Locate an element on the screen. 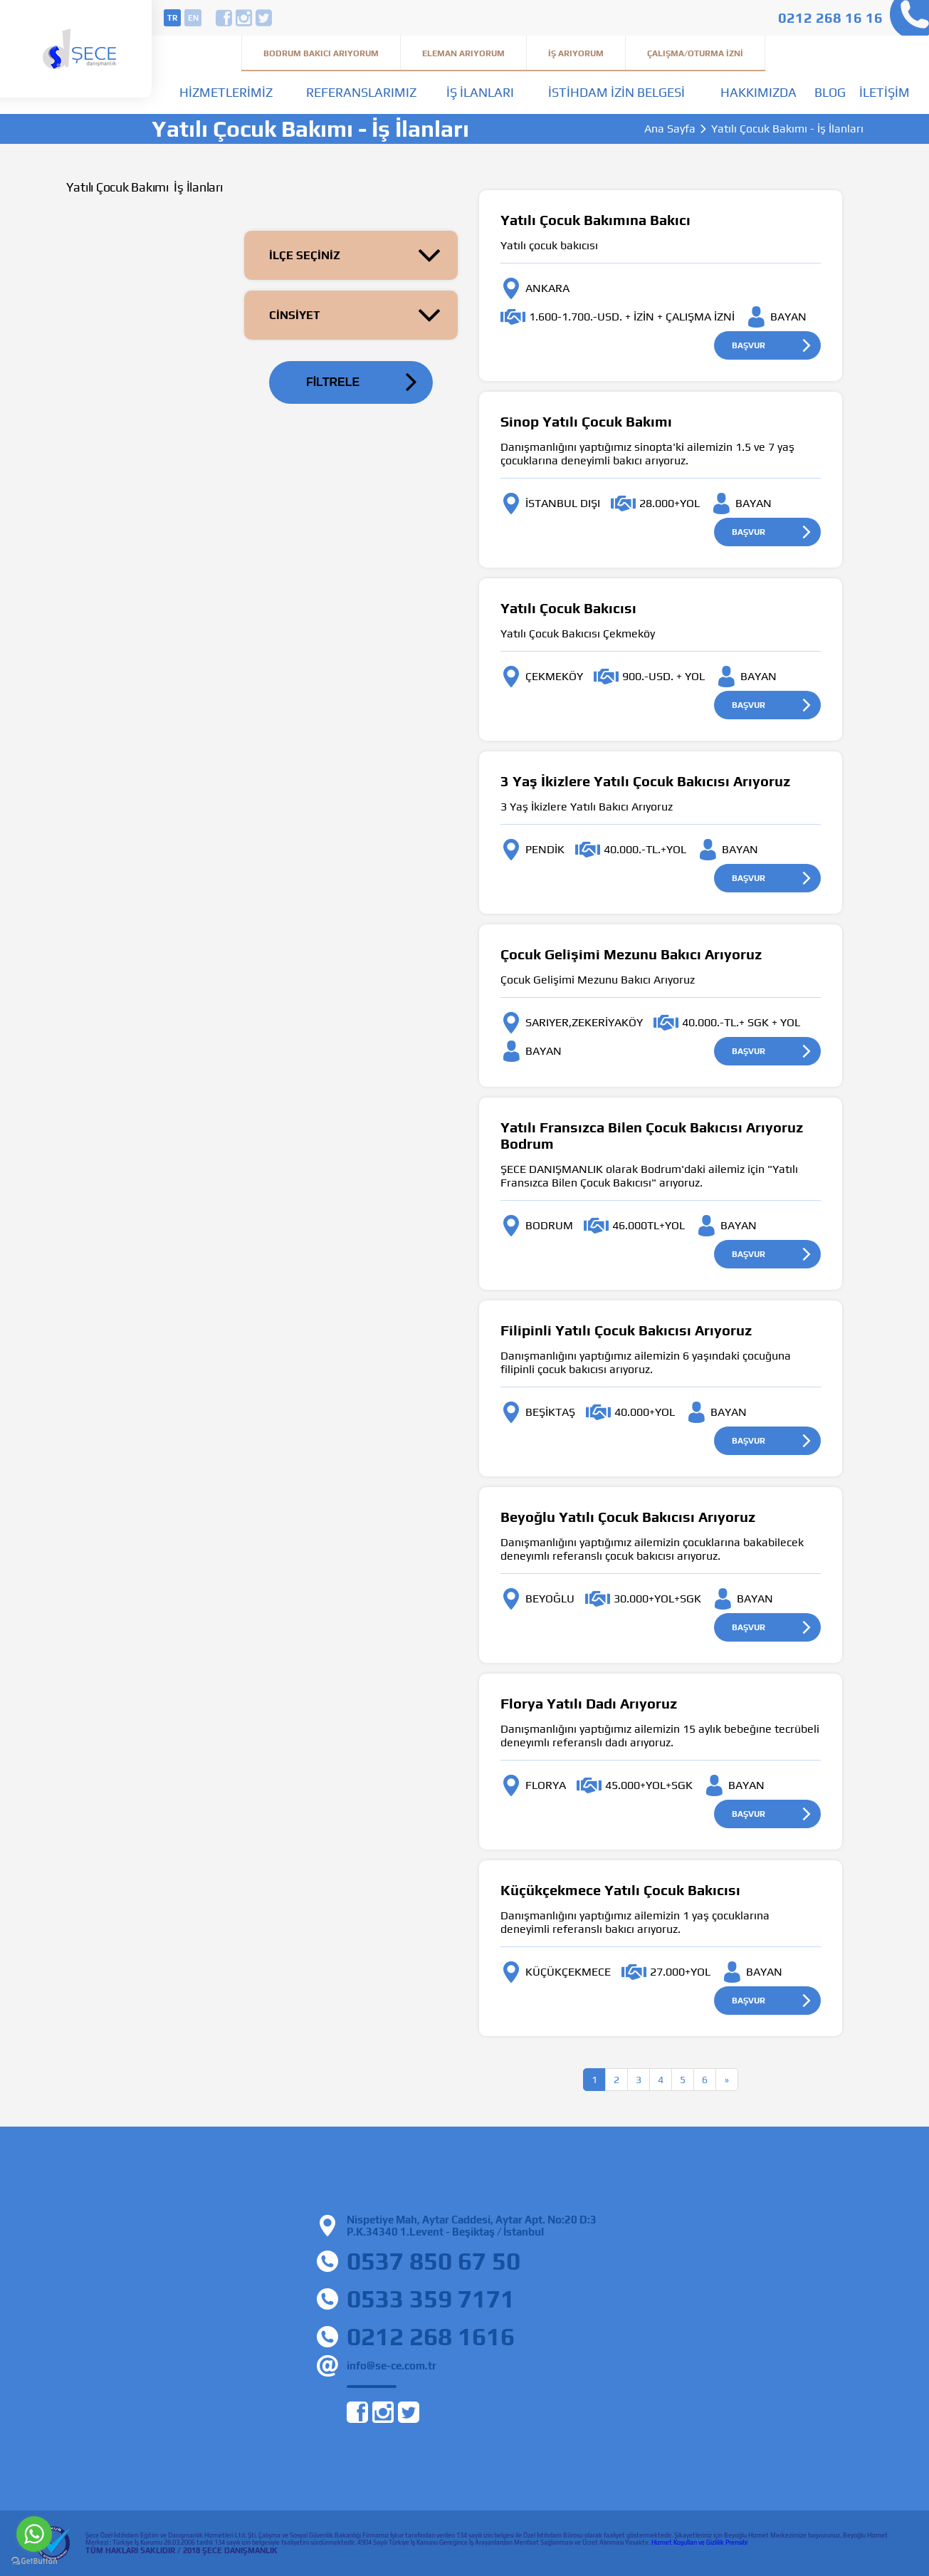 The height and width of the screenshot is (2576, 929). Eleman Arıyorum is located at coordinates (463, 53).